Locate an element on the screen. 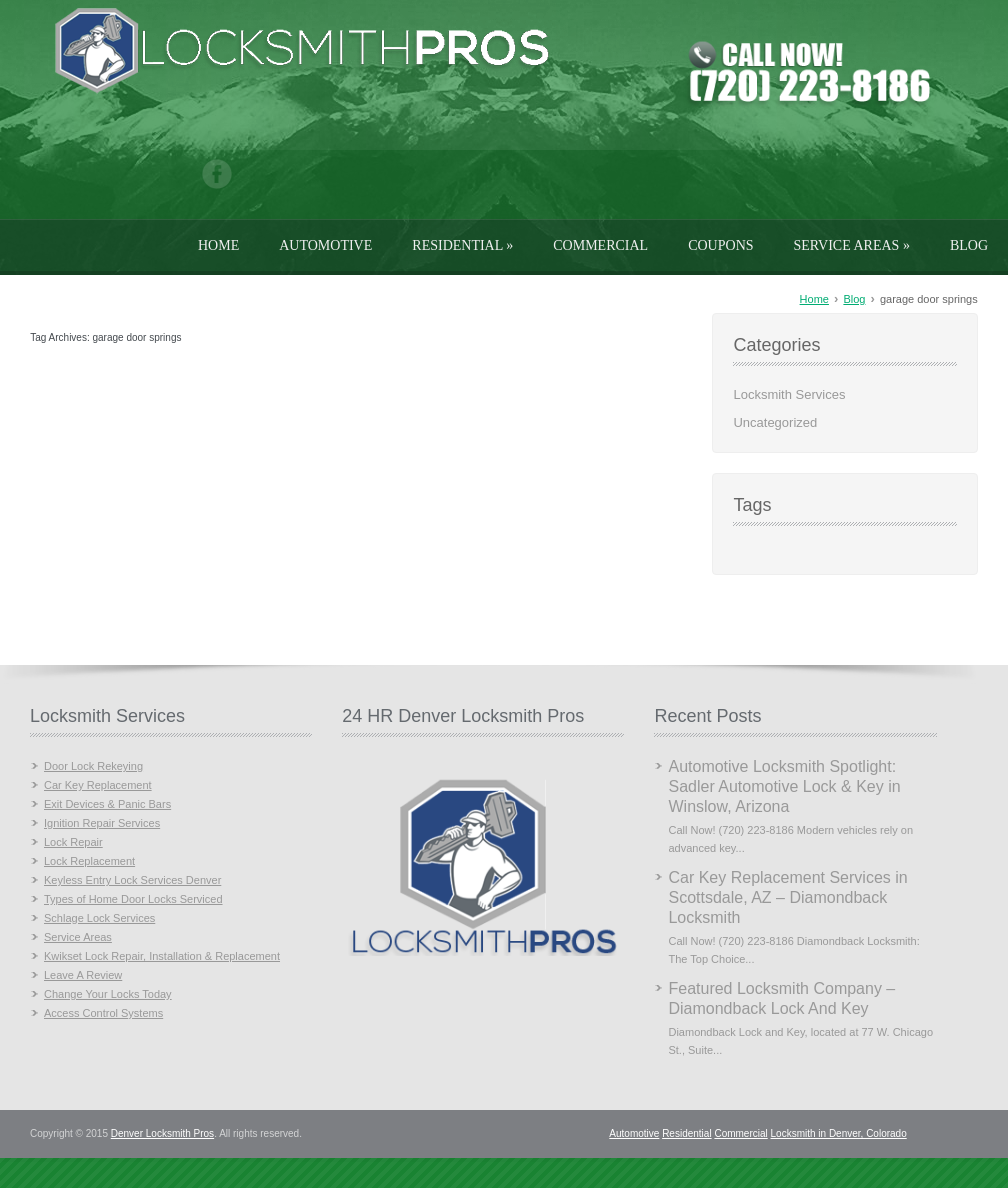  Lock Replacement is located at coordinates (89, 861).